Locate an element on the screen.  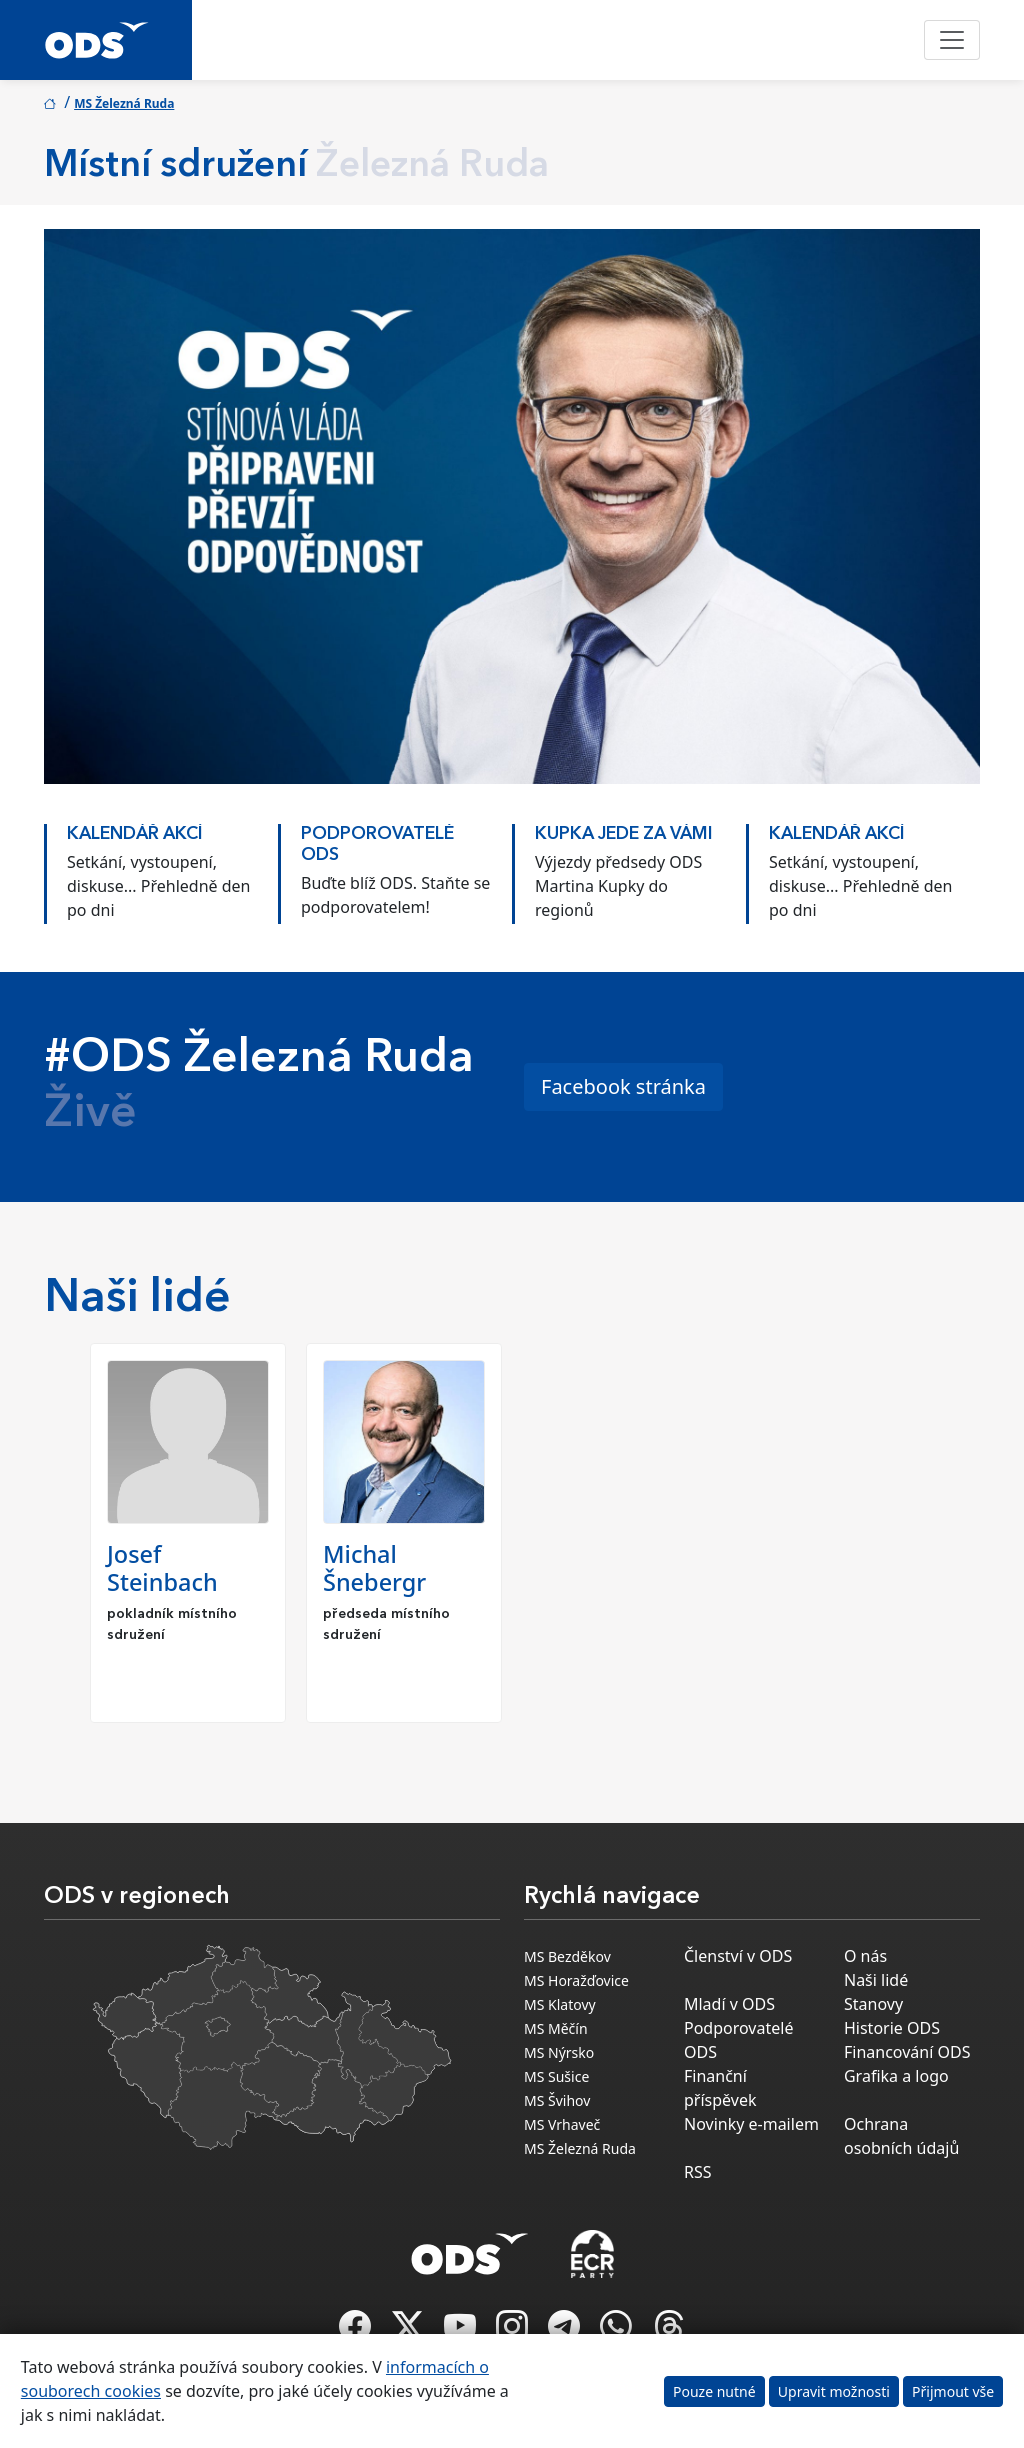
Stanovy is located at coordinates (873, 2004).